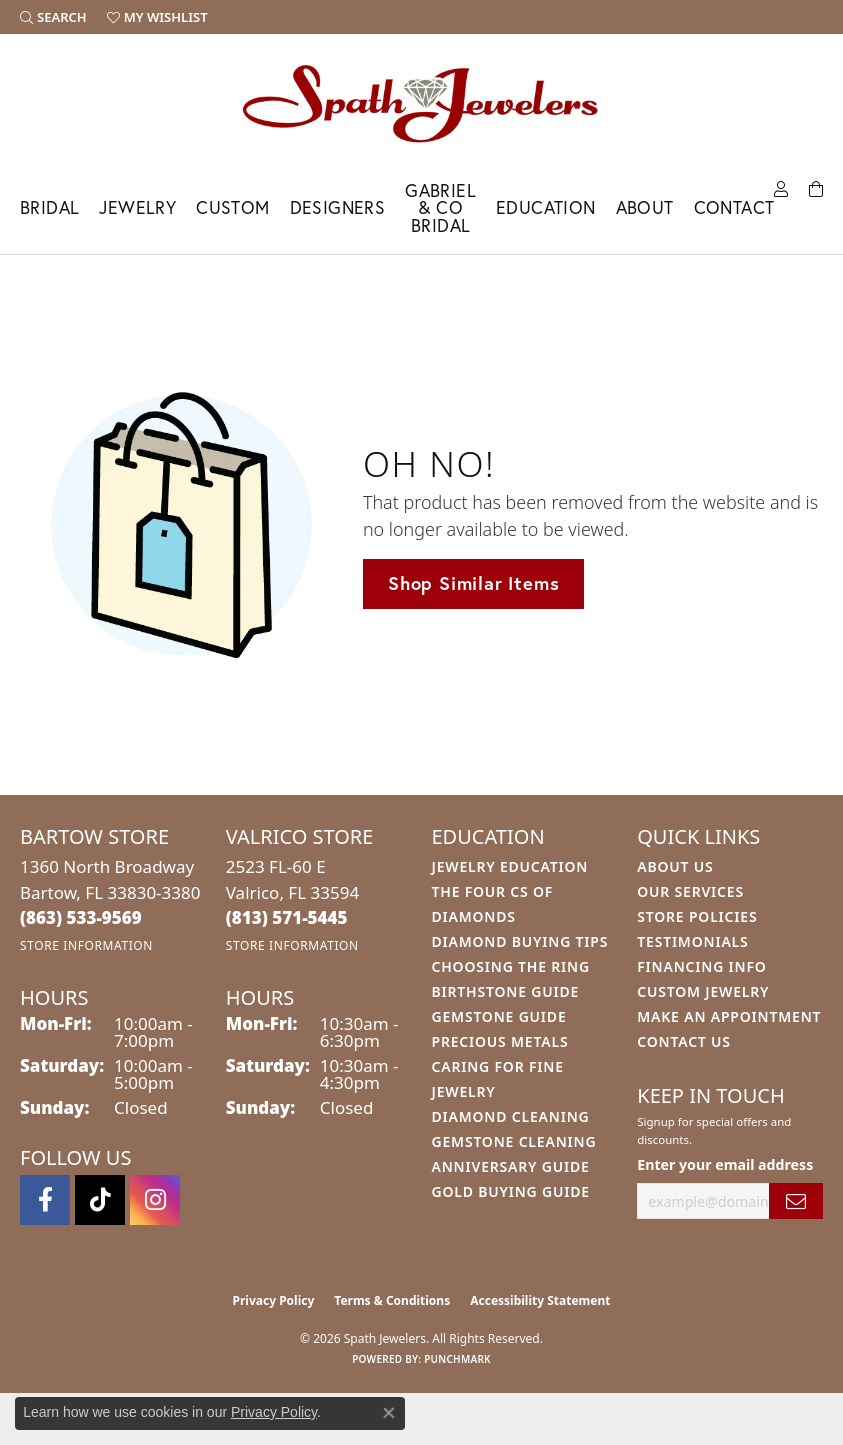  I want to click on Financing Info, so click(701, 966).